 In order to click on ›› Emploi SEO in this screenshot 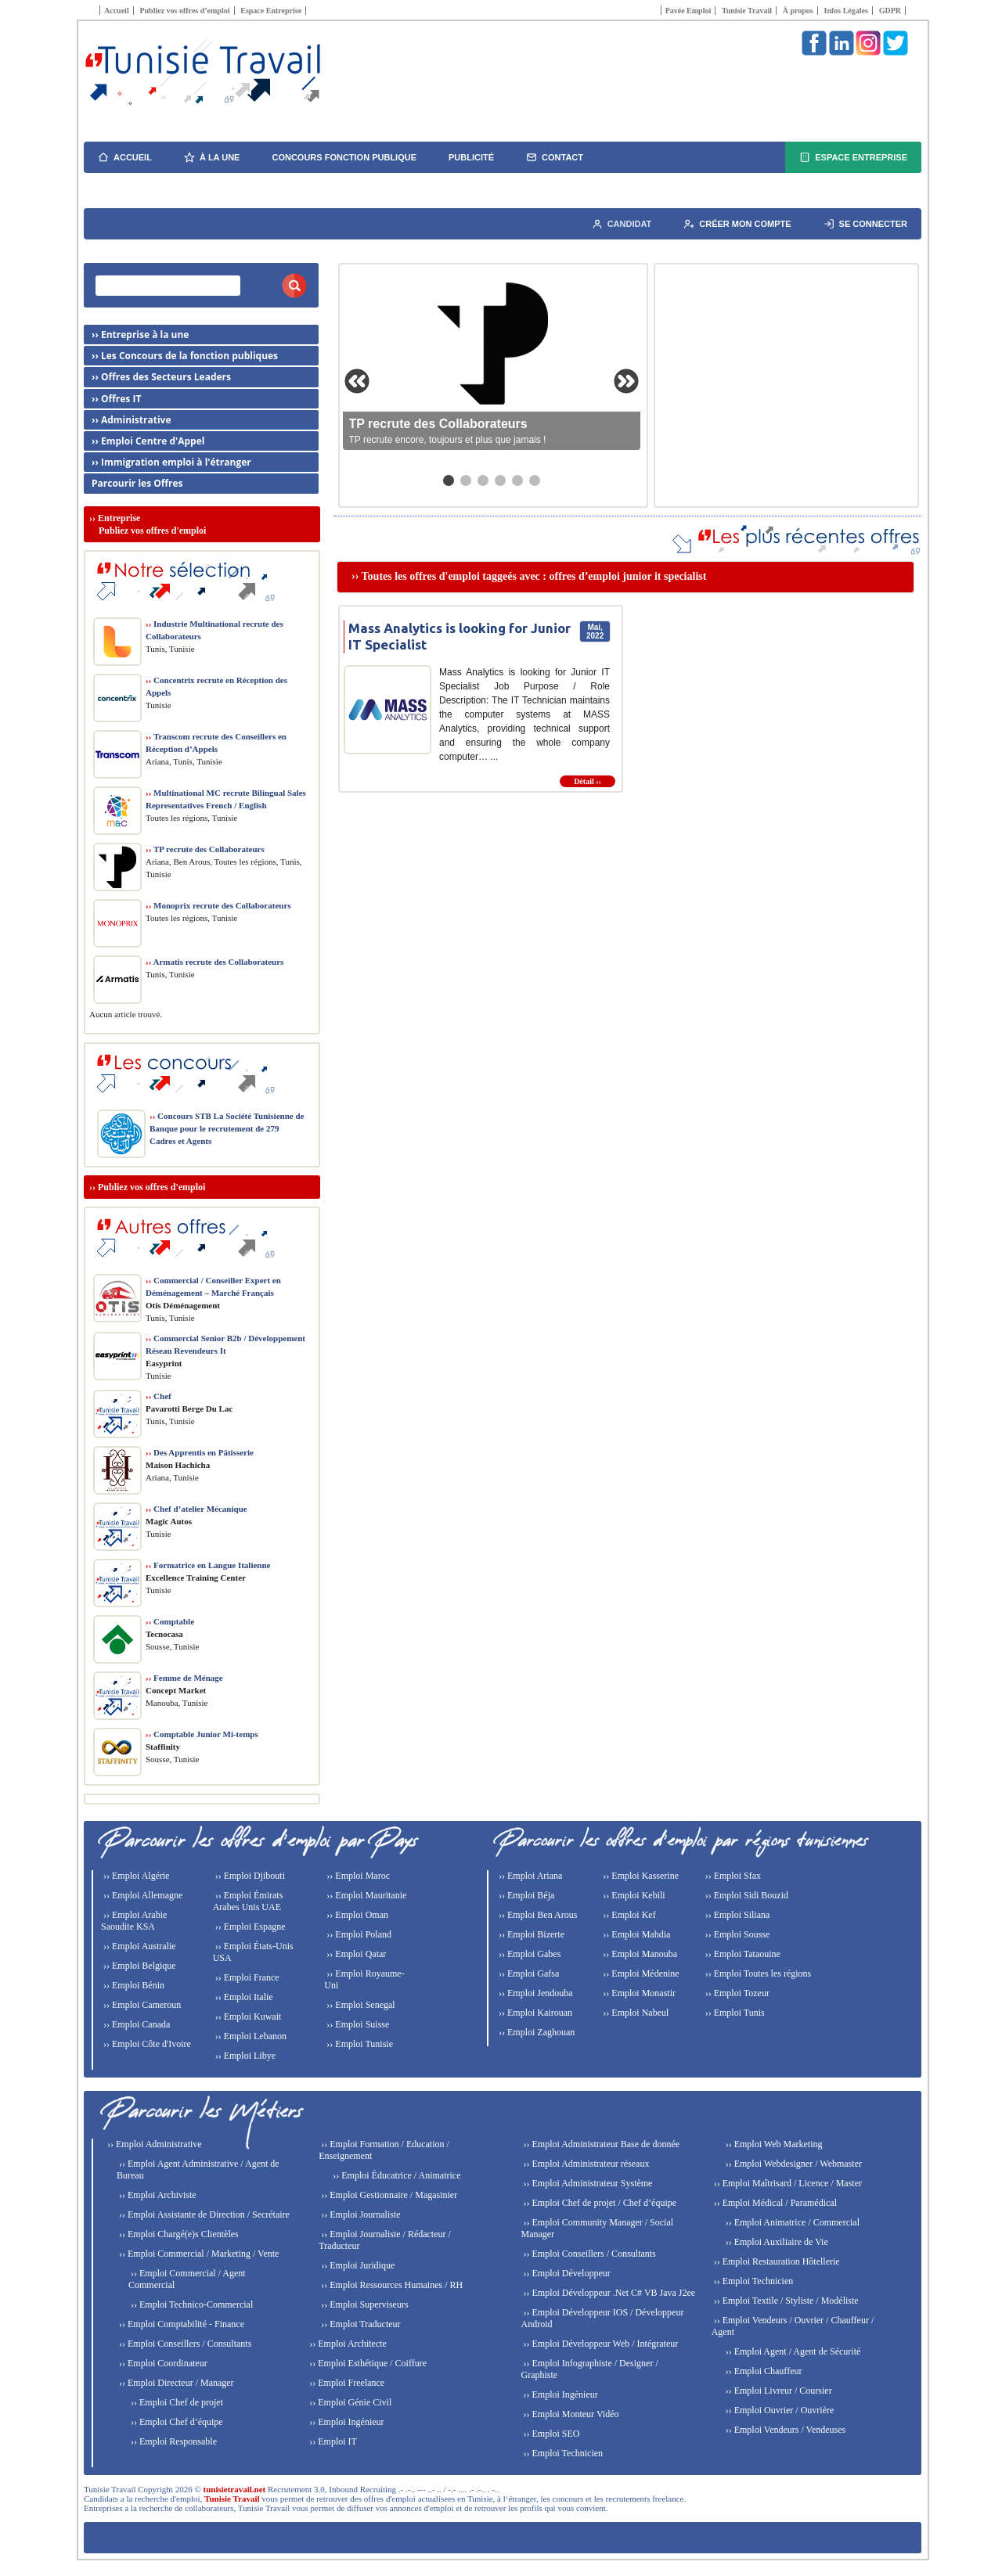, I will do `click(550, 2433)`.